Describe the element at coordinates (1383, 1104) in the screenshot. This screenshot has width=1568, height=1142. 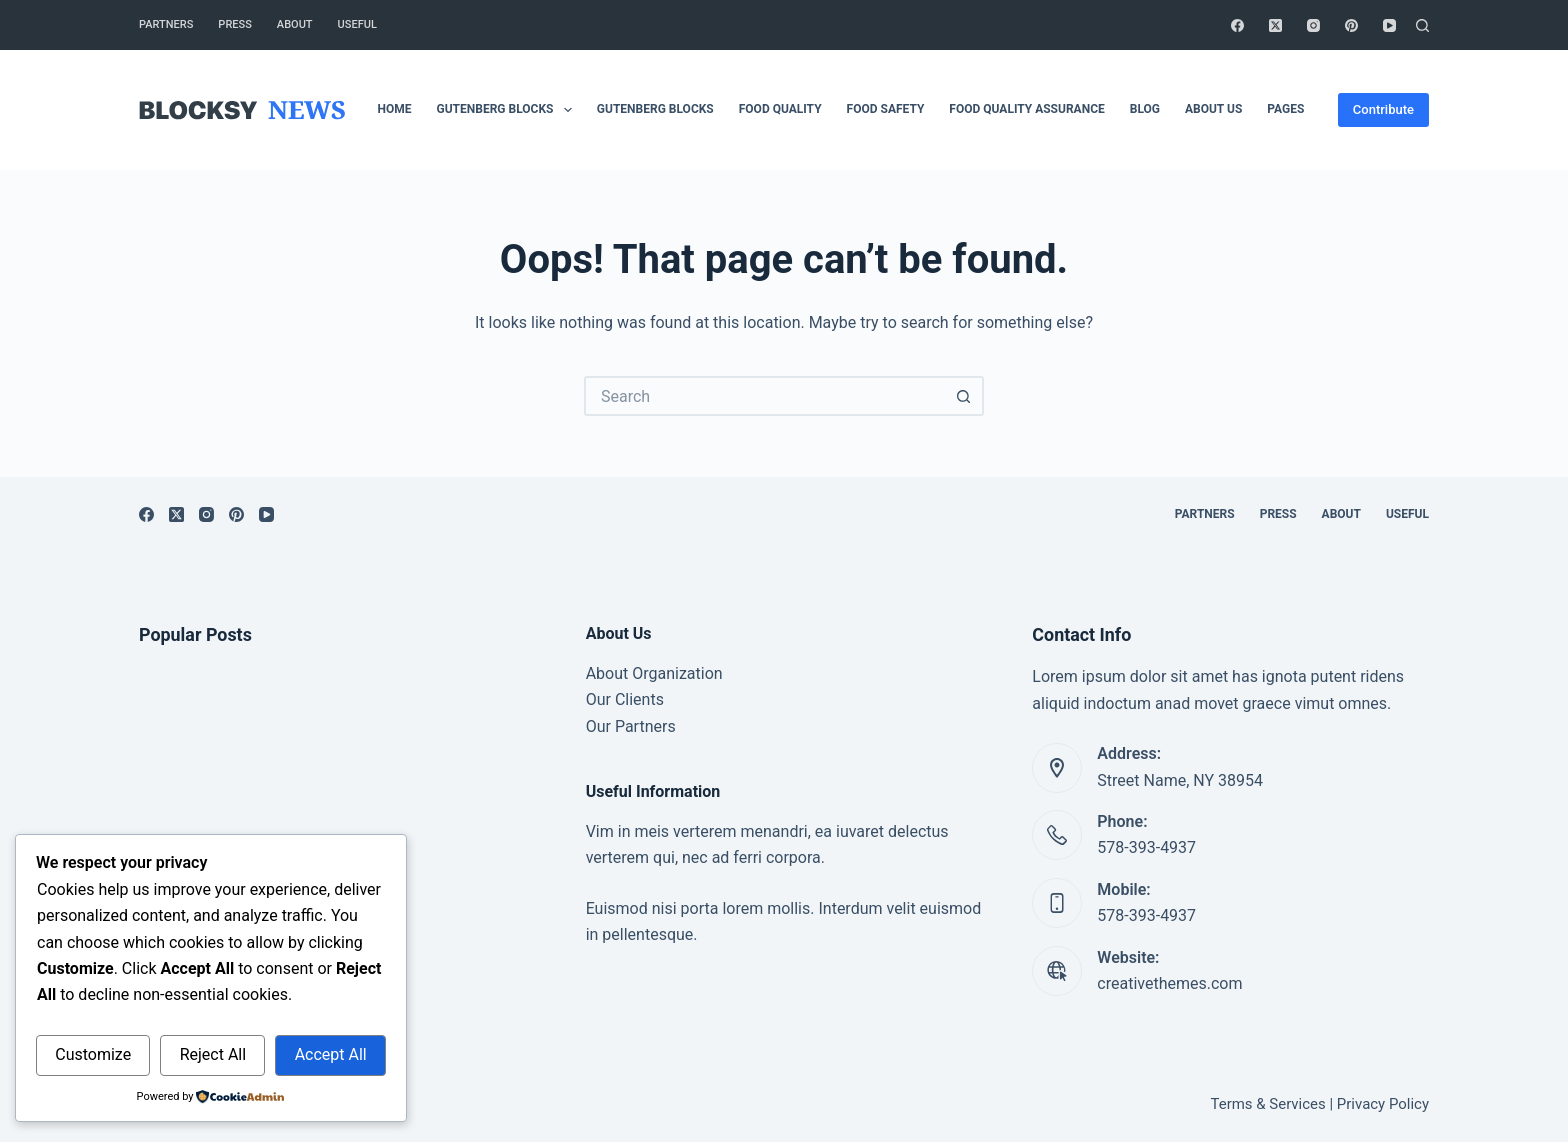
I see `Privacy Policy` at that location.